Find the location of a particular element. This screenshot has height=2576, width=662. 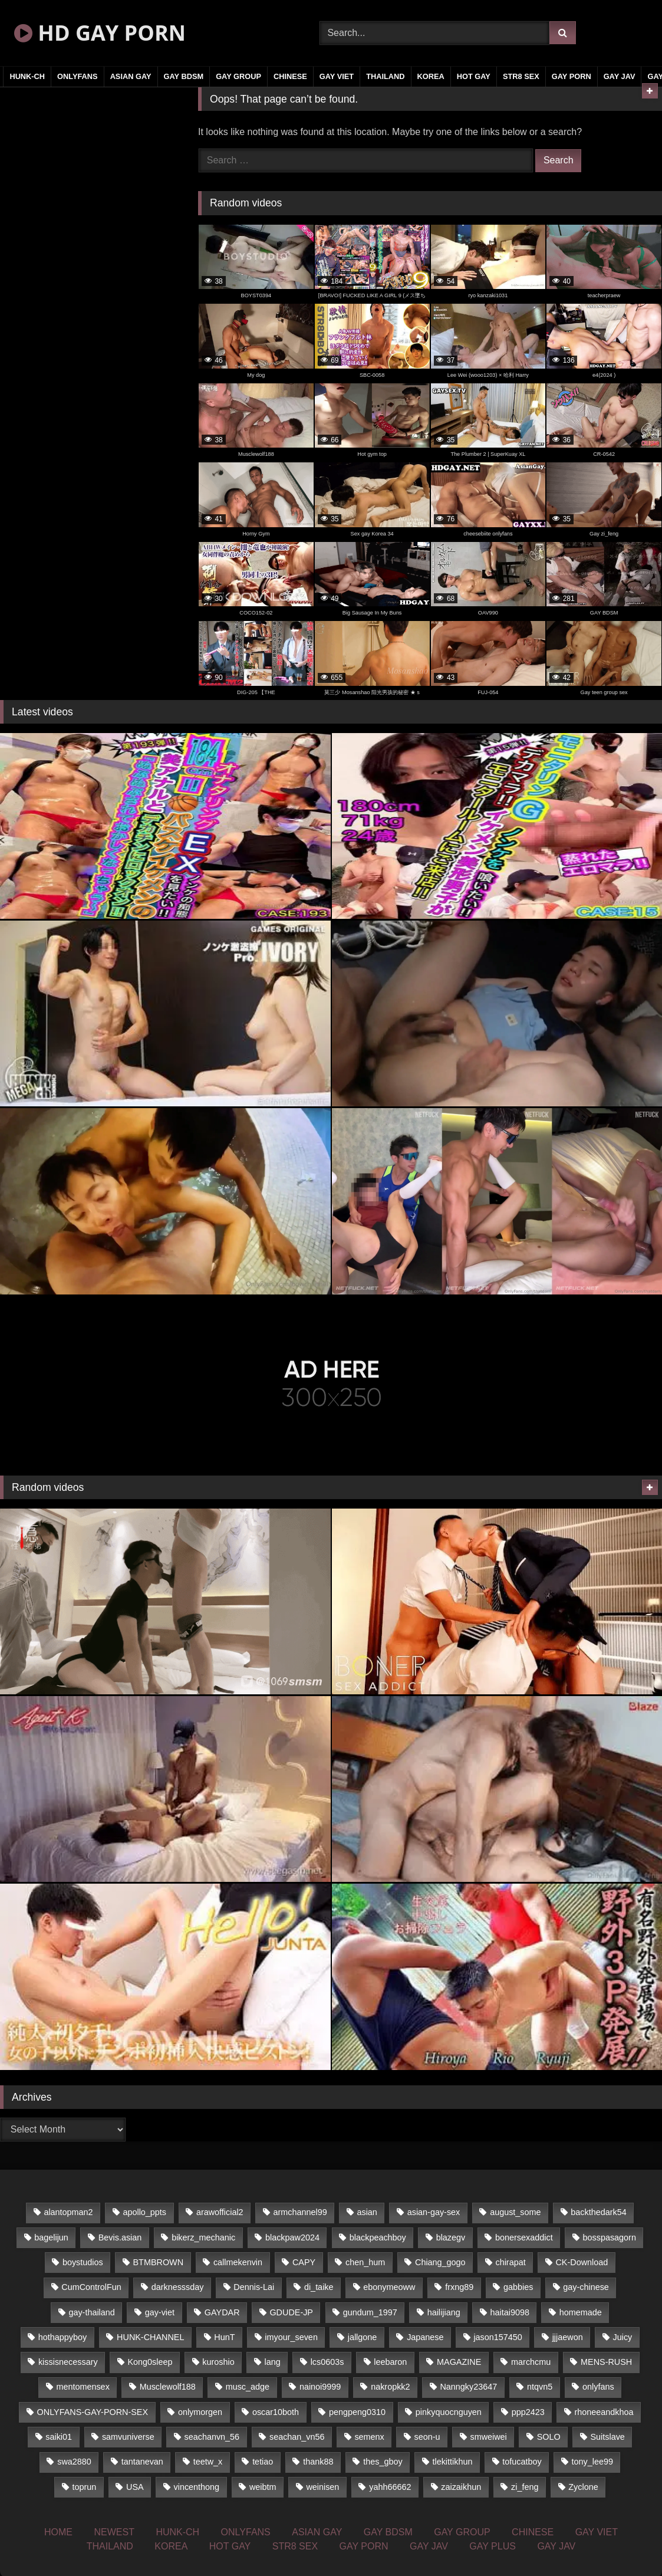

jason157450 [jason157450 (33 items)] is located at coordinates (497, 2337).